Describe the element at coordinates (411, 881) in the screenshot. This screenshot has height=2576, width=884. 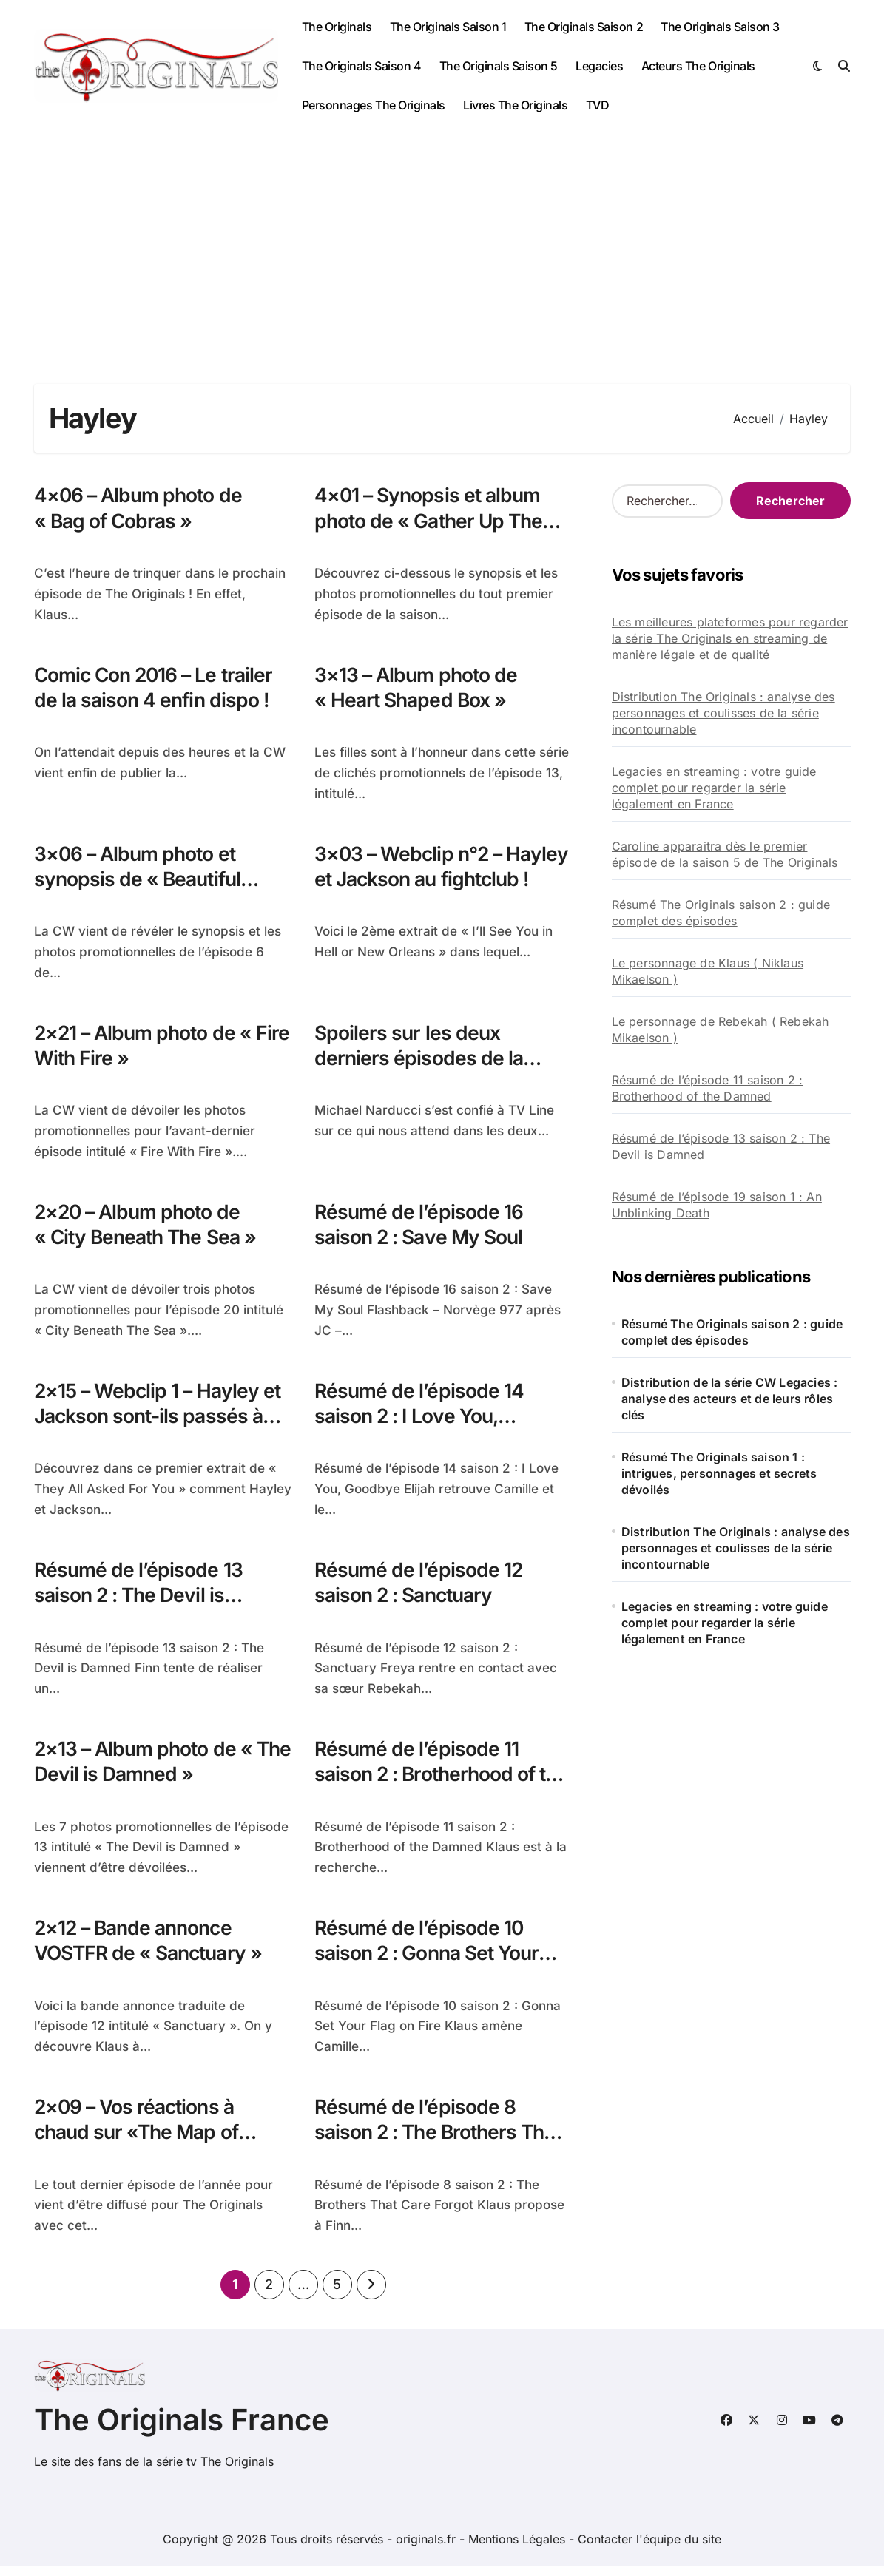
I see `3×03 – Webclip n°2 – Hayley et Jackson au fightclub !` at that location.